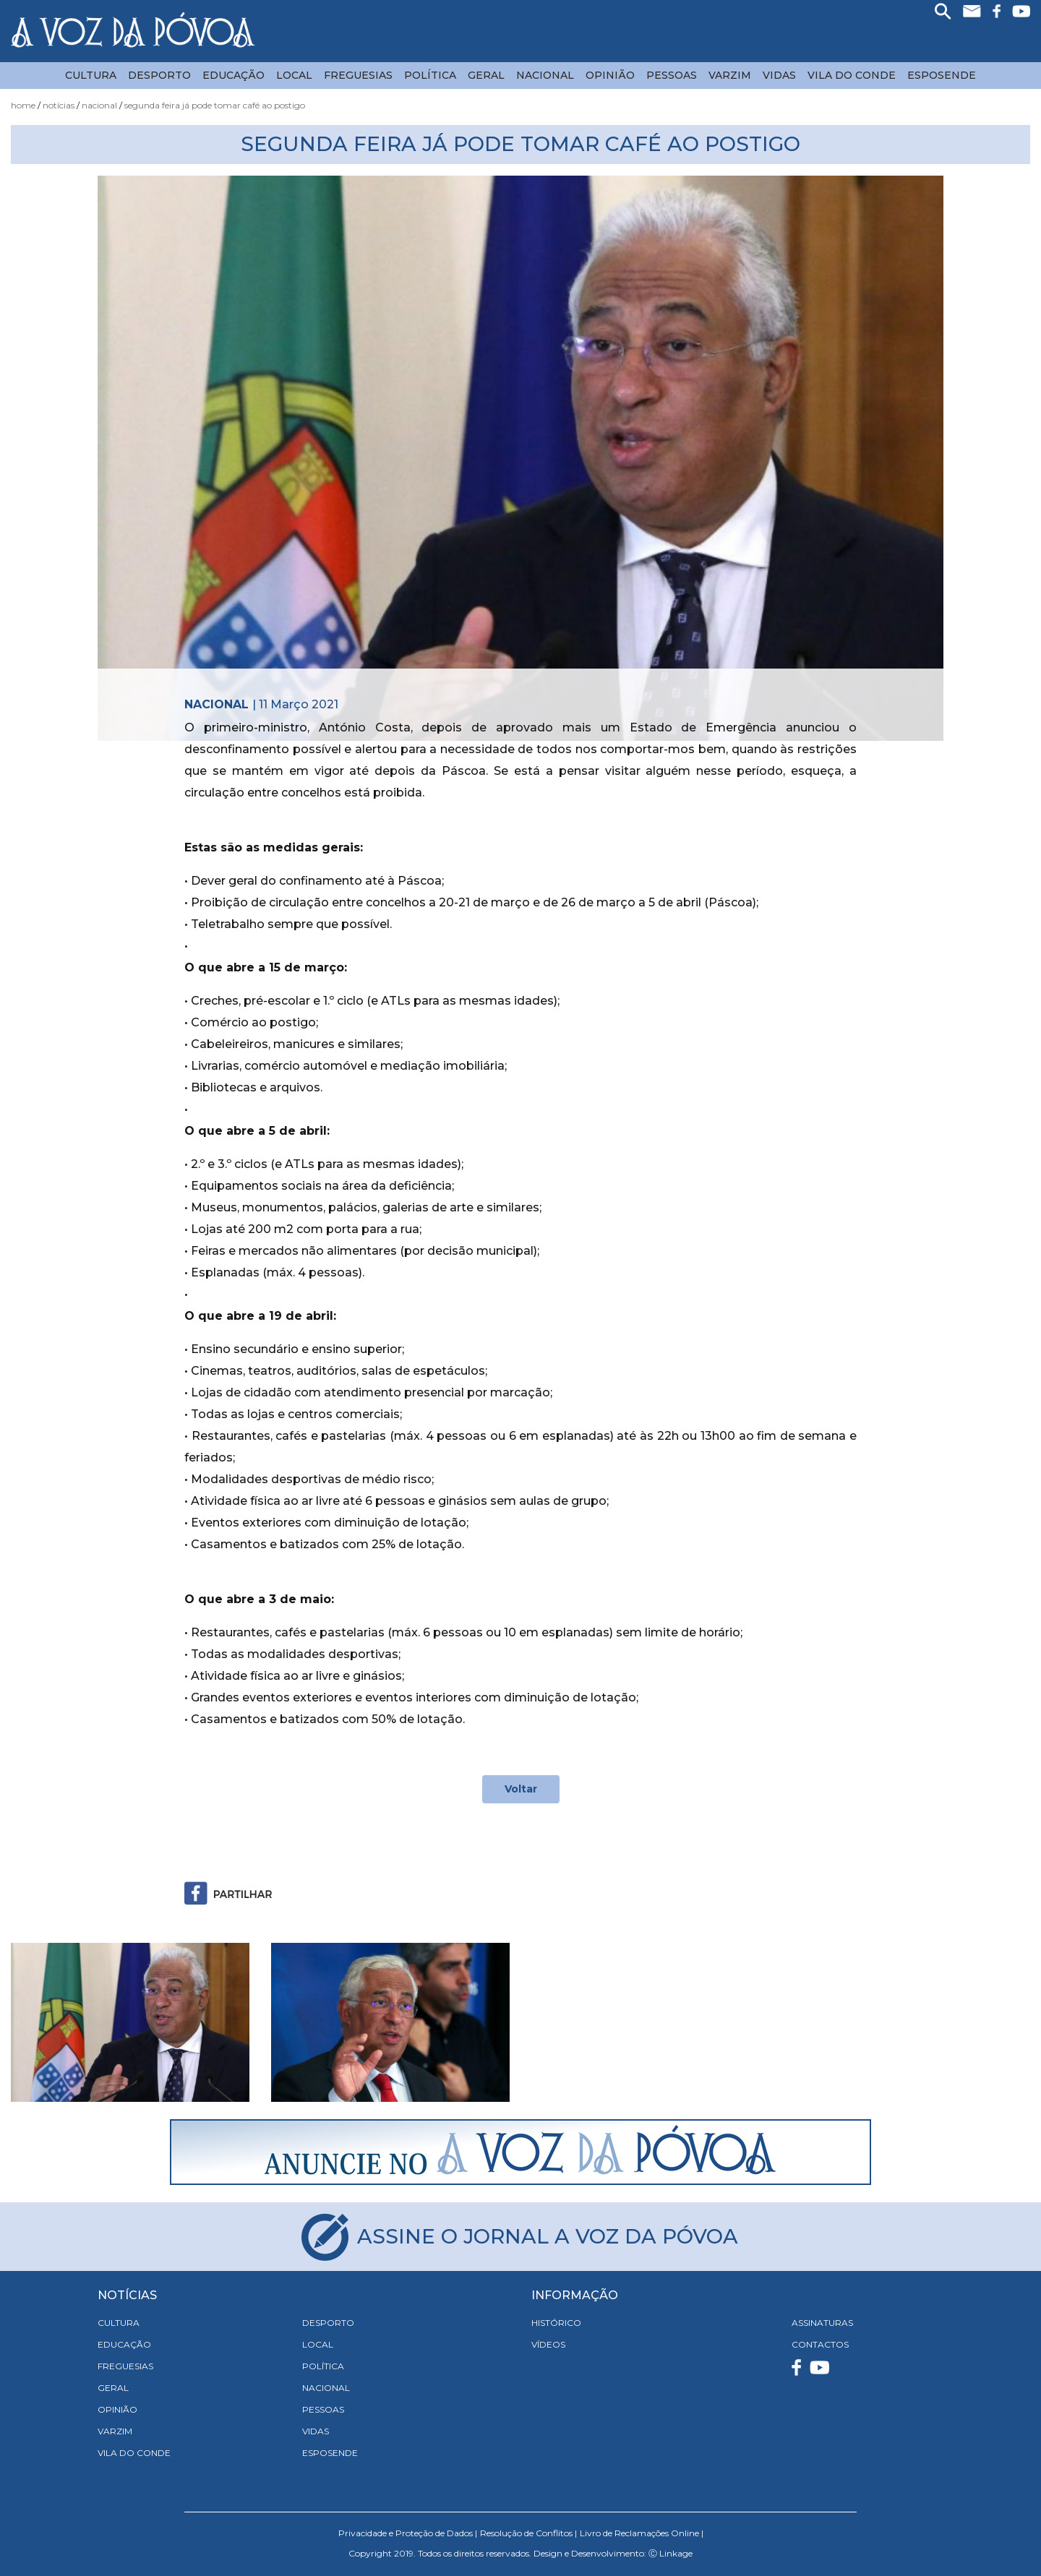 This screenshot has width=1041, height=2576. What do you see at coordinates (610, 75) in the screenshot?
I see `Opinião` at bounding box center [610, 75].